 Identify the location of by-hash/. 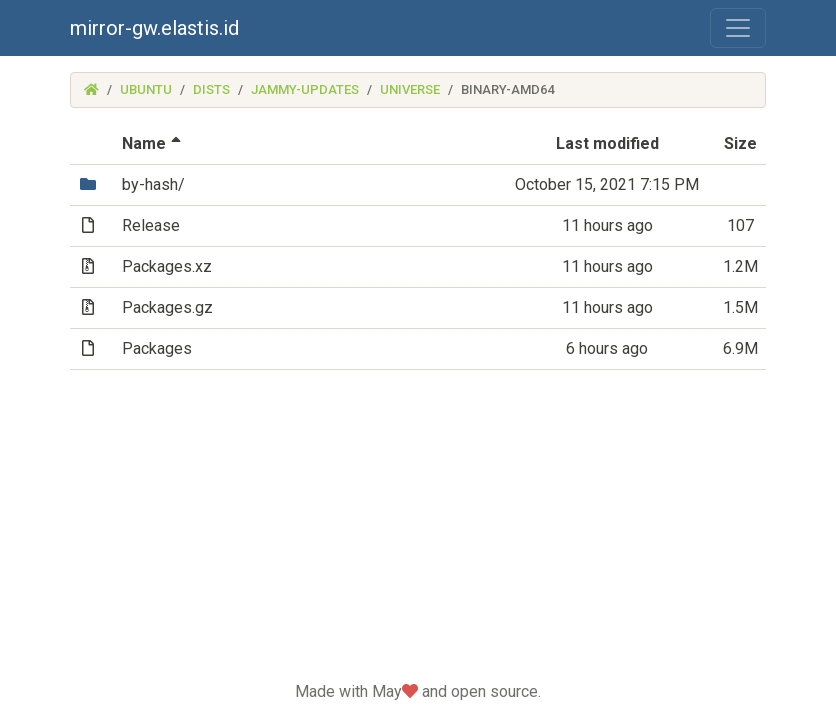
(153, 184).